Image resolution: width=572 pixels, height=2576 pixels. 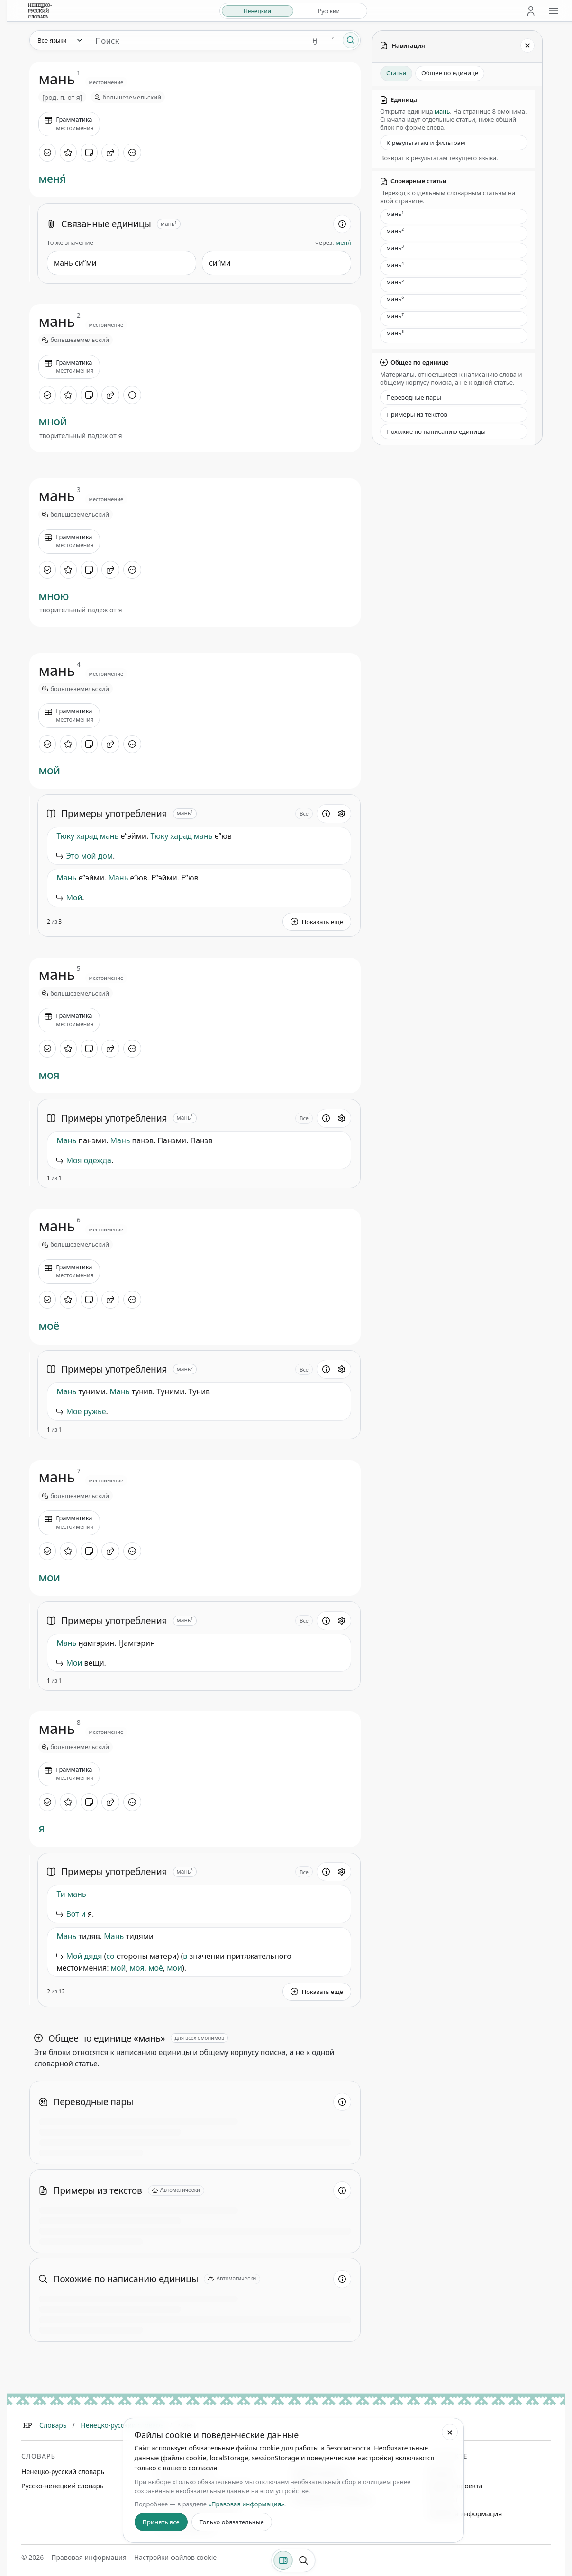 I want to click on Только обязательные, so click(x=232, y=2522).